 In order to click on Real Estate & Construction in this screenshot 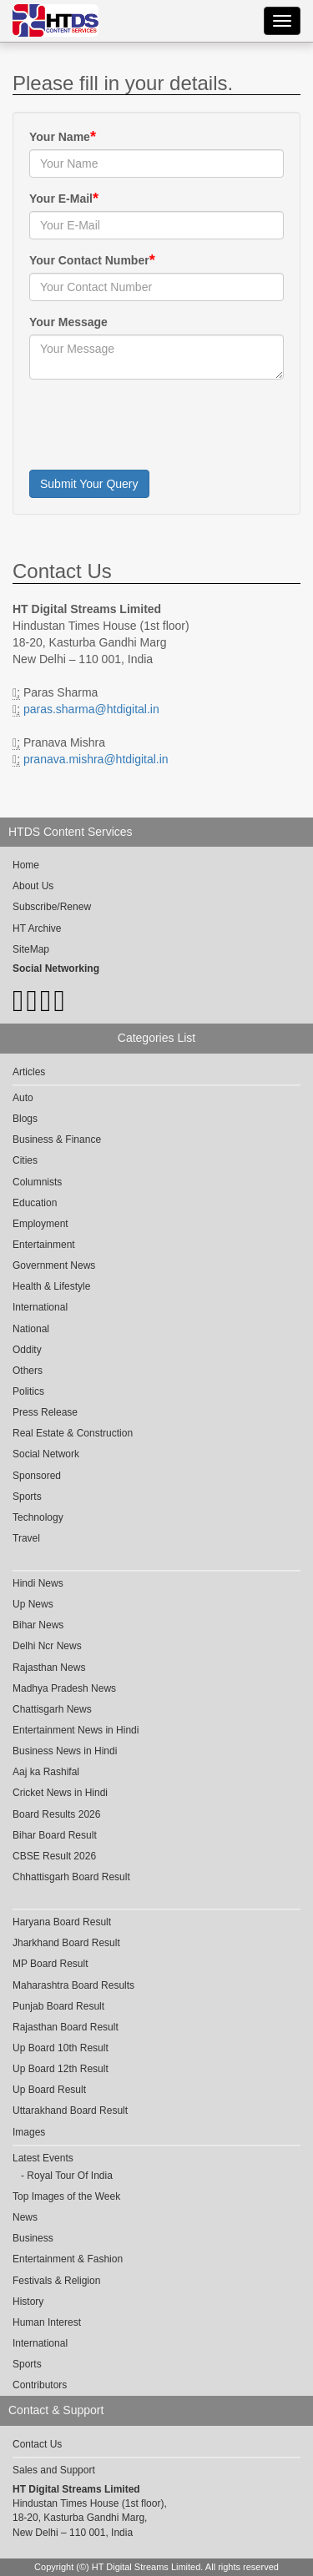, I will do `click(73, 1433)`.